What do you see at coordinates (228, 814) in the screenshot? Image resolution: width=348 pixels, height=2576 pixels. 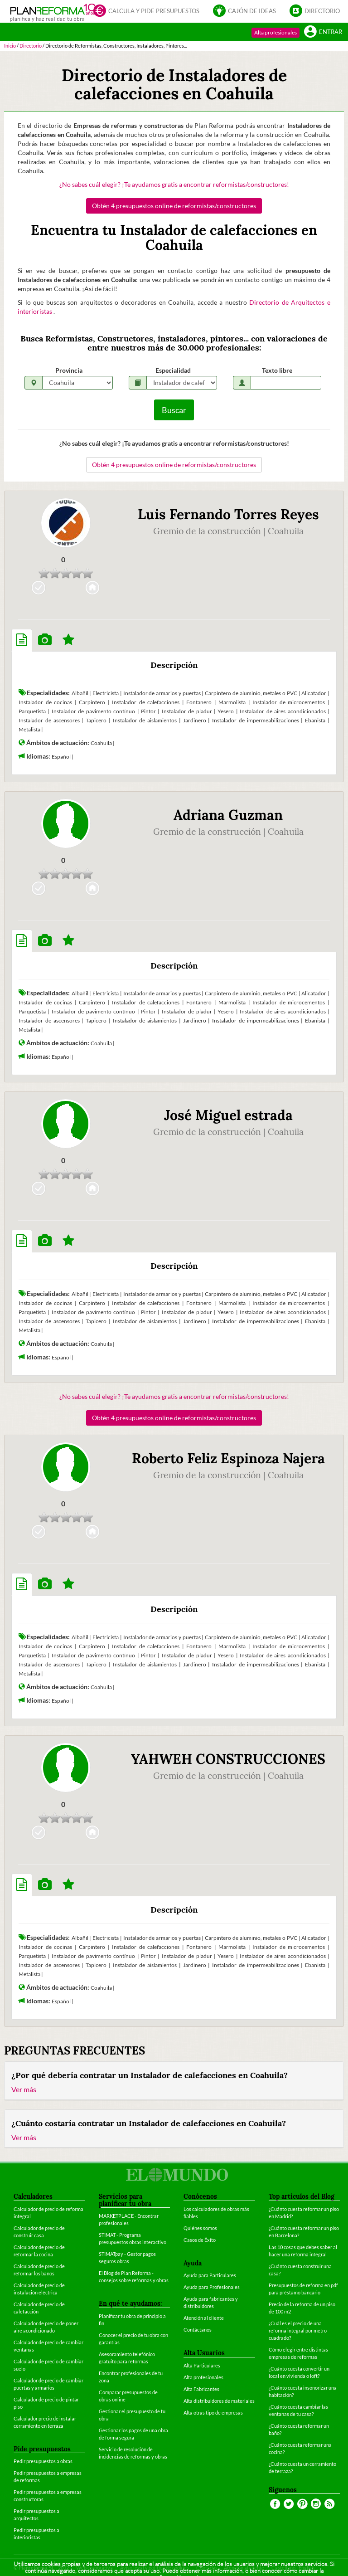 I see `Adriana Guzman` at bounding box center [228, 814].